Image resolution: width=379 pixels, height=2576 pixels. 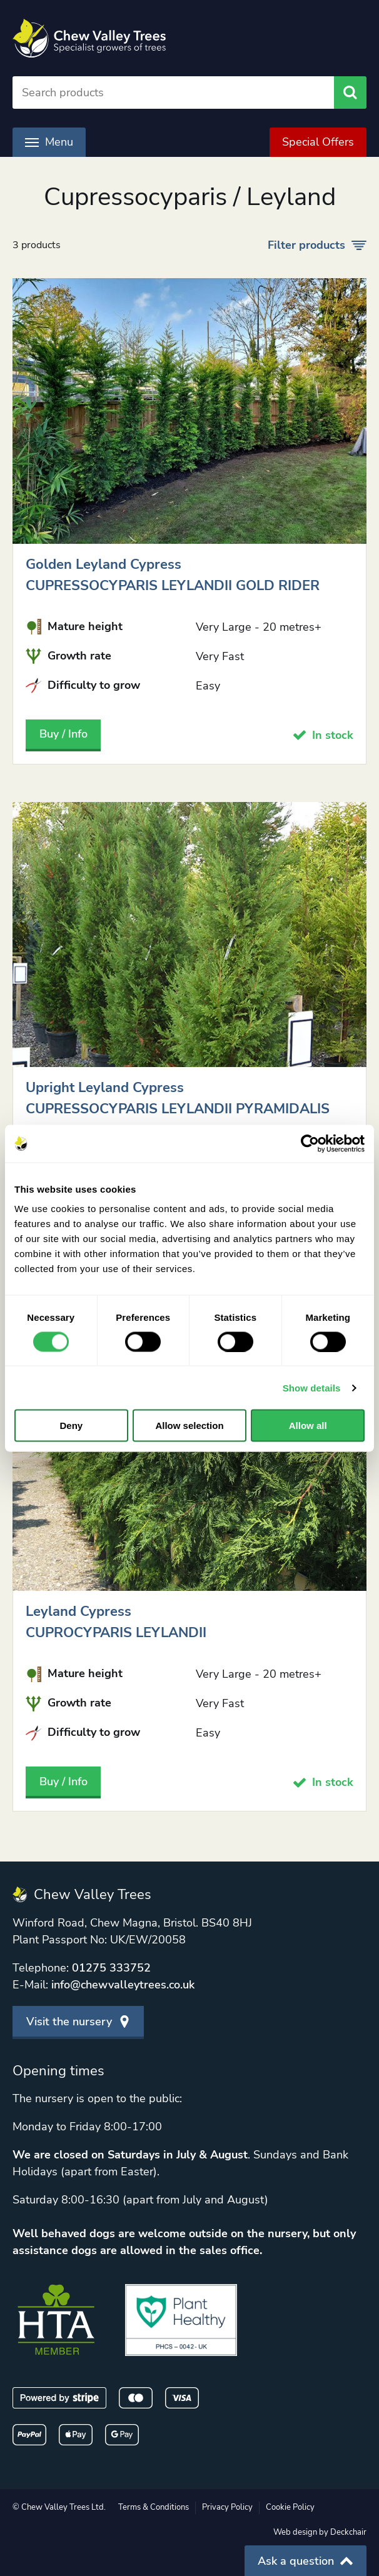 What do you see at coordinates (49, 141) in the screenshot?
I see `Menu` at bounding box center [49, 141].